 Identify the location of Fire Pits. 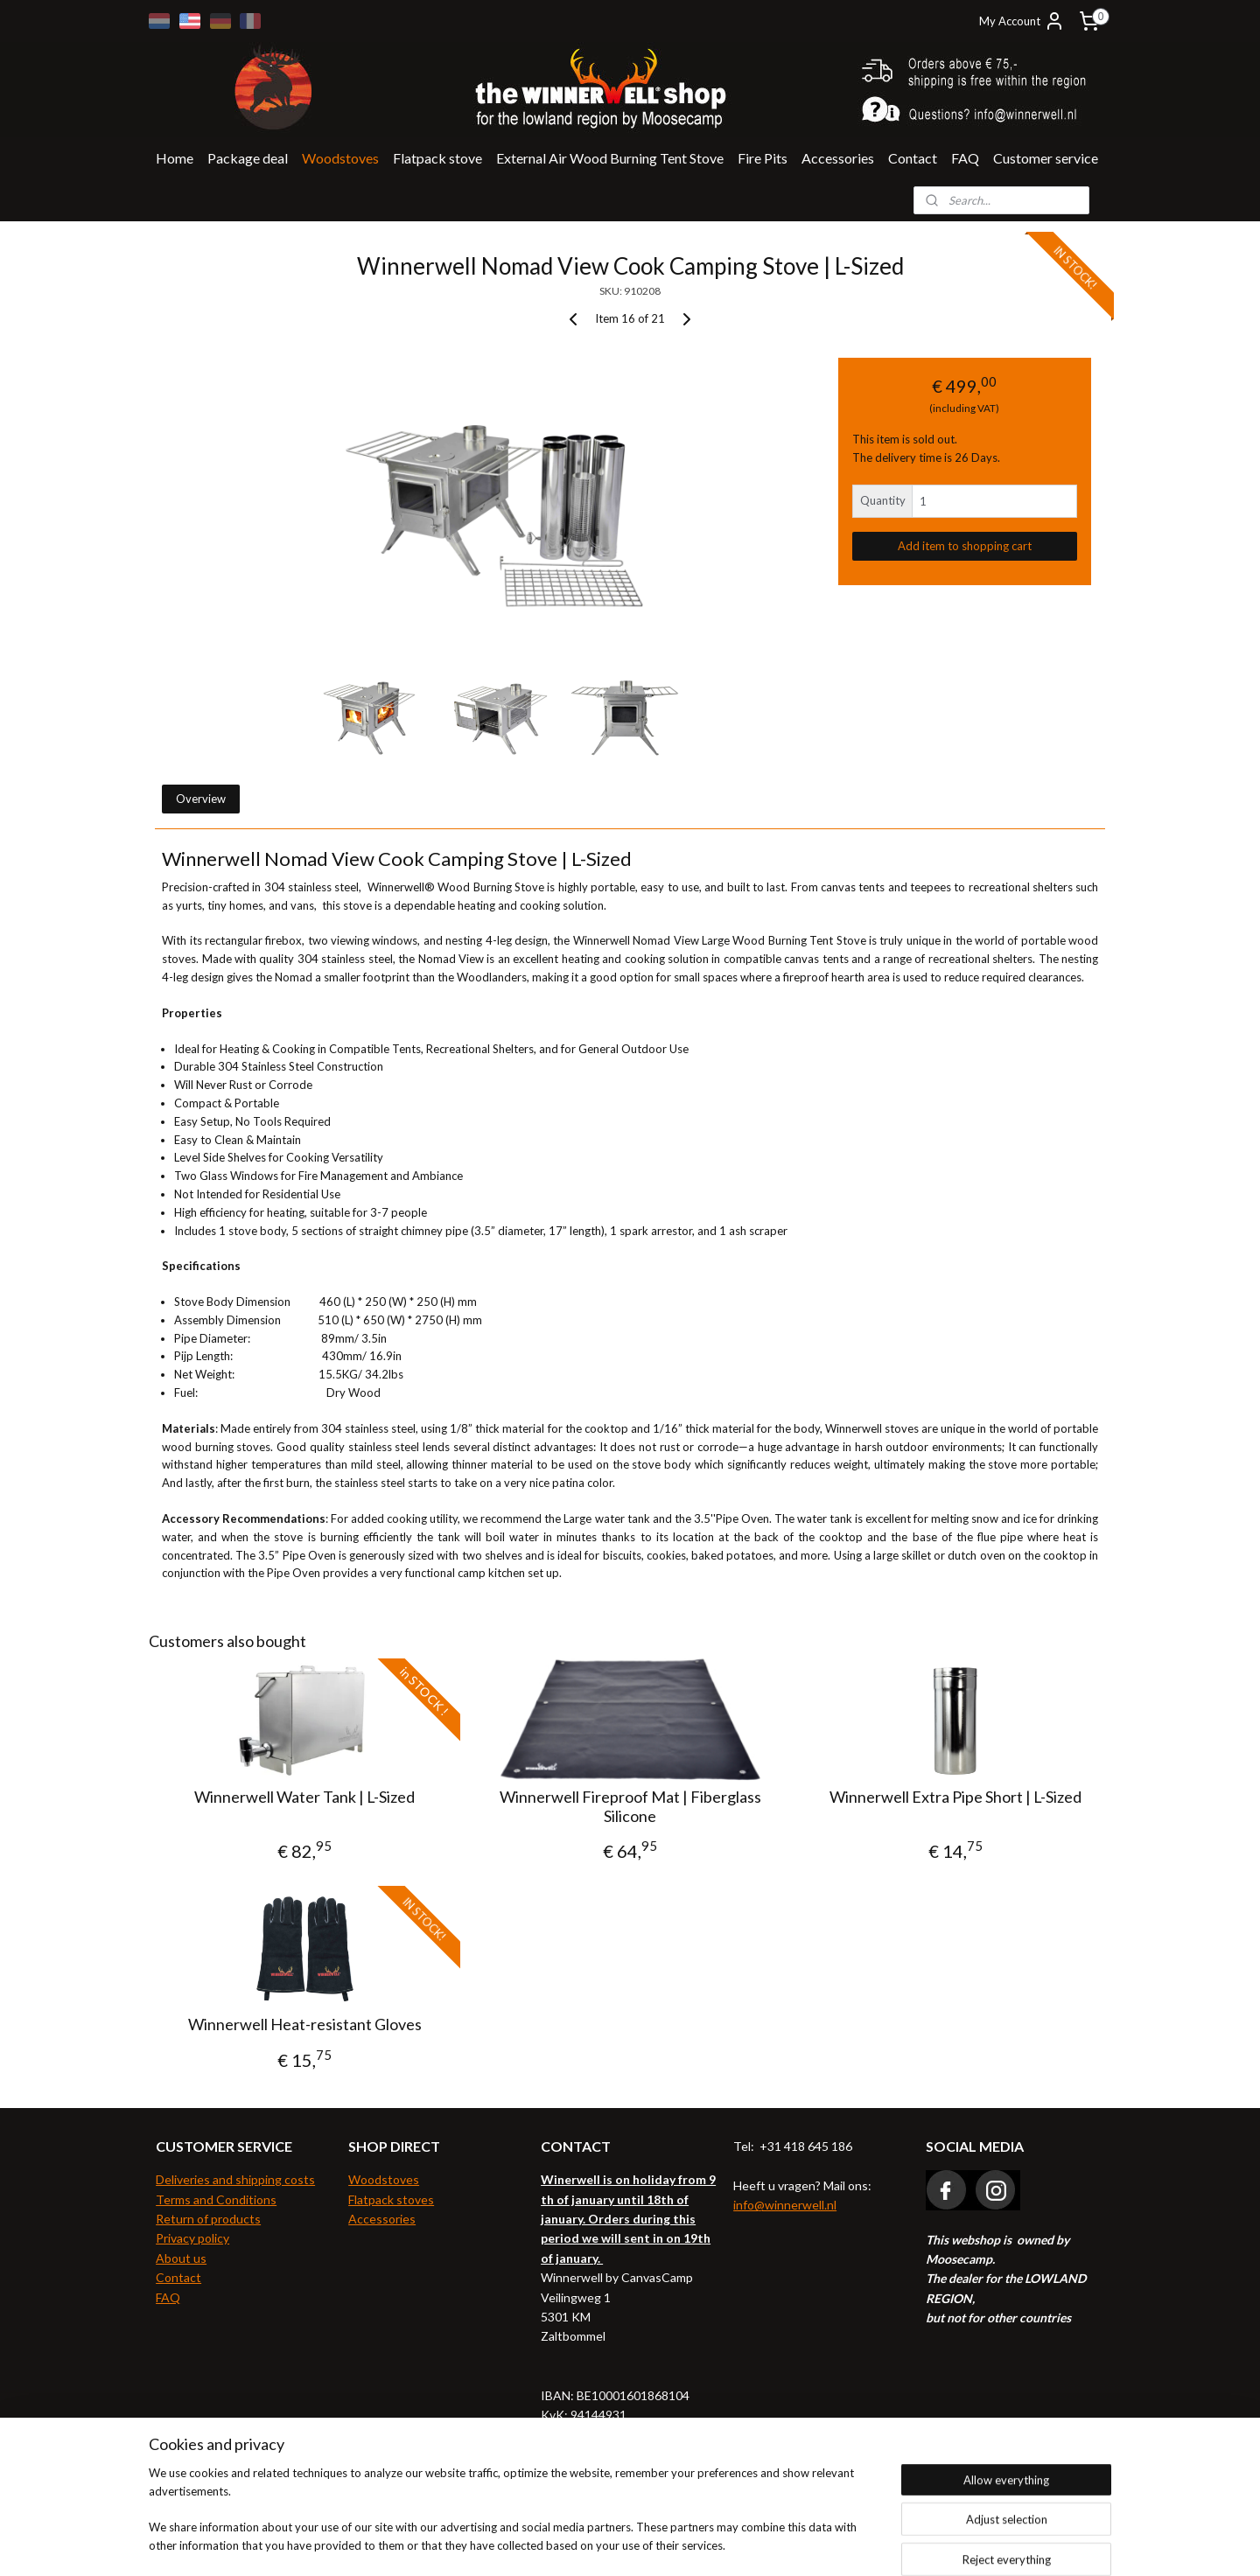
(763, 158).